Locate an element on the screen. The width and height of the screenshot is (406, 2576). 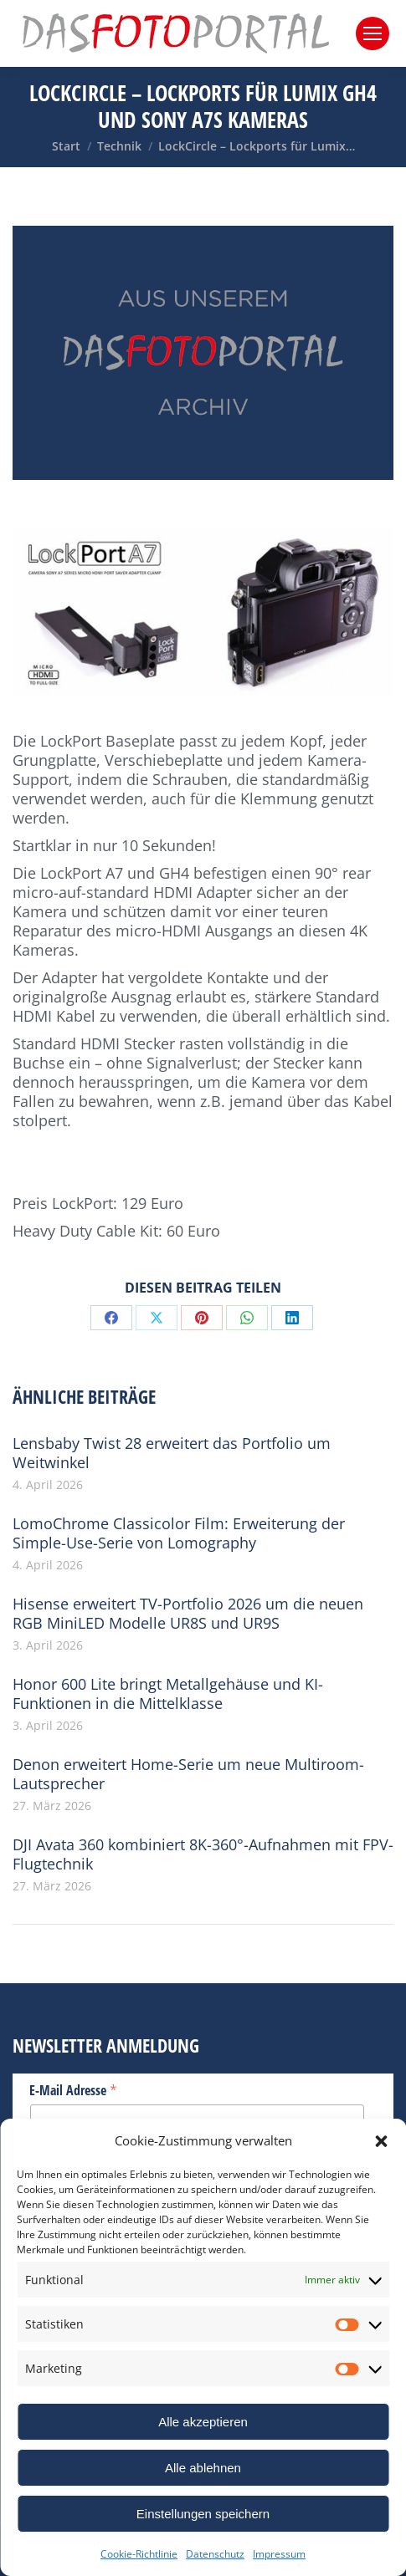
[button] is located at coordinates (381, 2141).